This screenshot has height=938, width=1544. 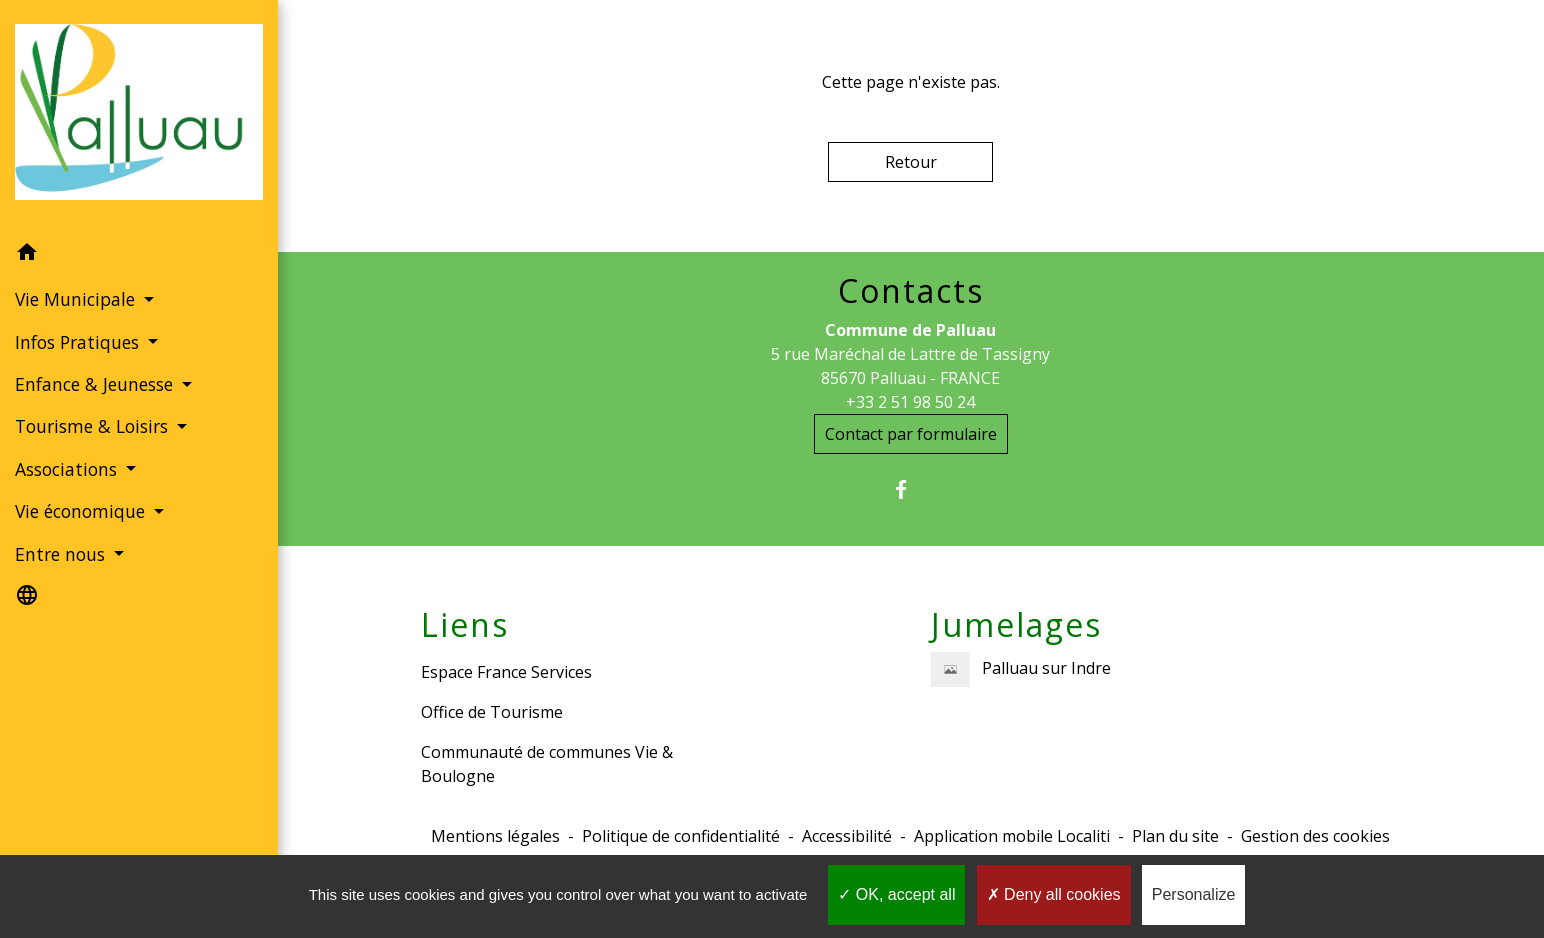 I want to click on Personalize, so click(x=1194, y=894).